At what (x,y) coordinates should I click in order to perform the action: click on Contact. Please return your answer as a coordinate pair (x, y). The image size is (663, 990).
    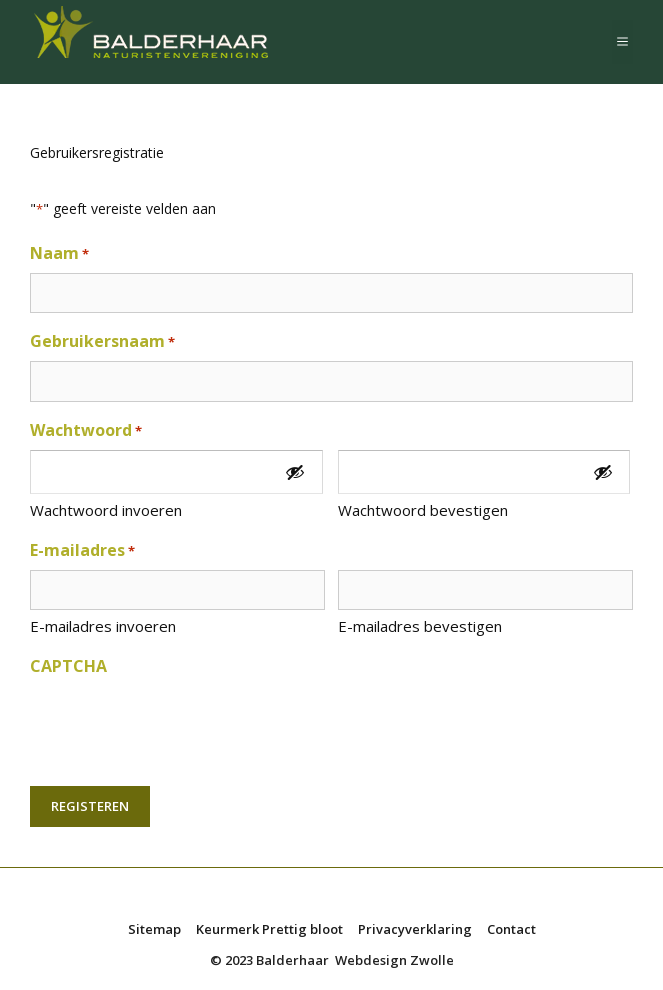
    Looking at the image, I should click on (511, 929).